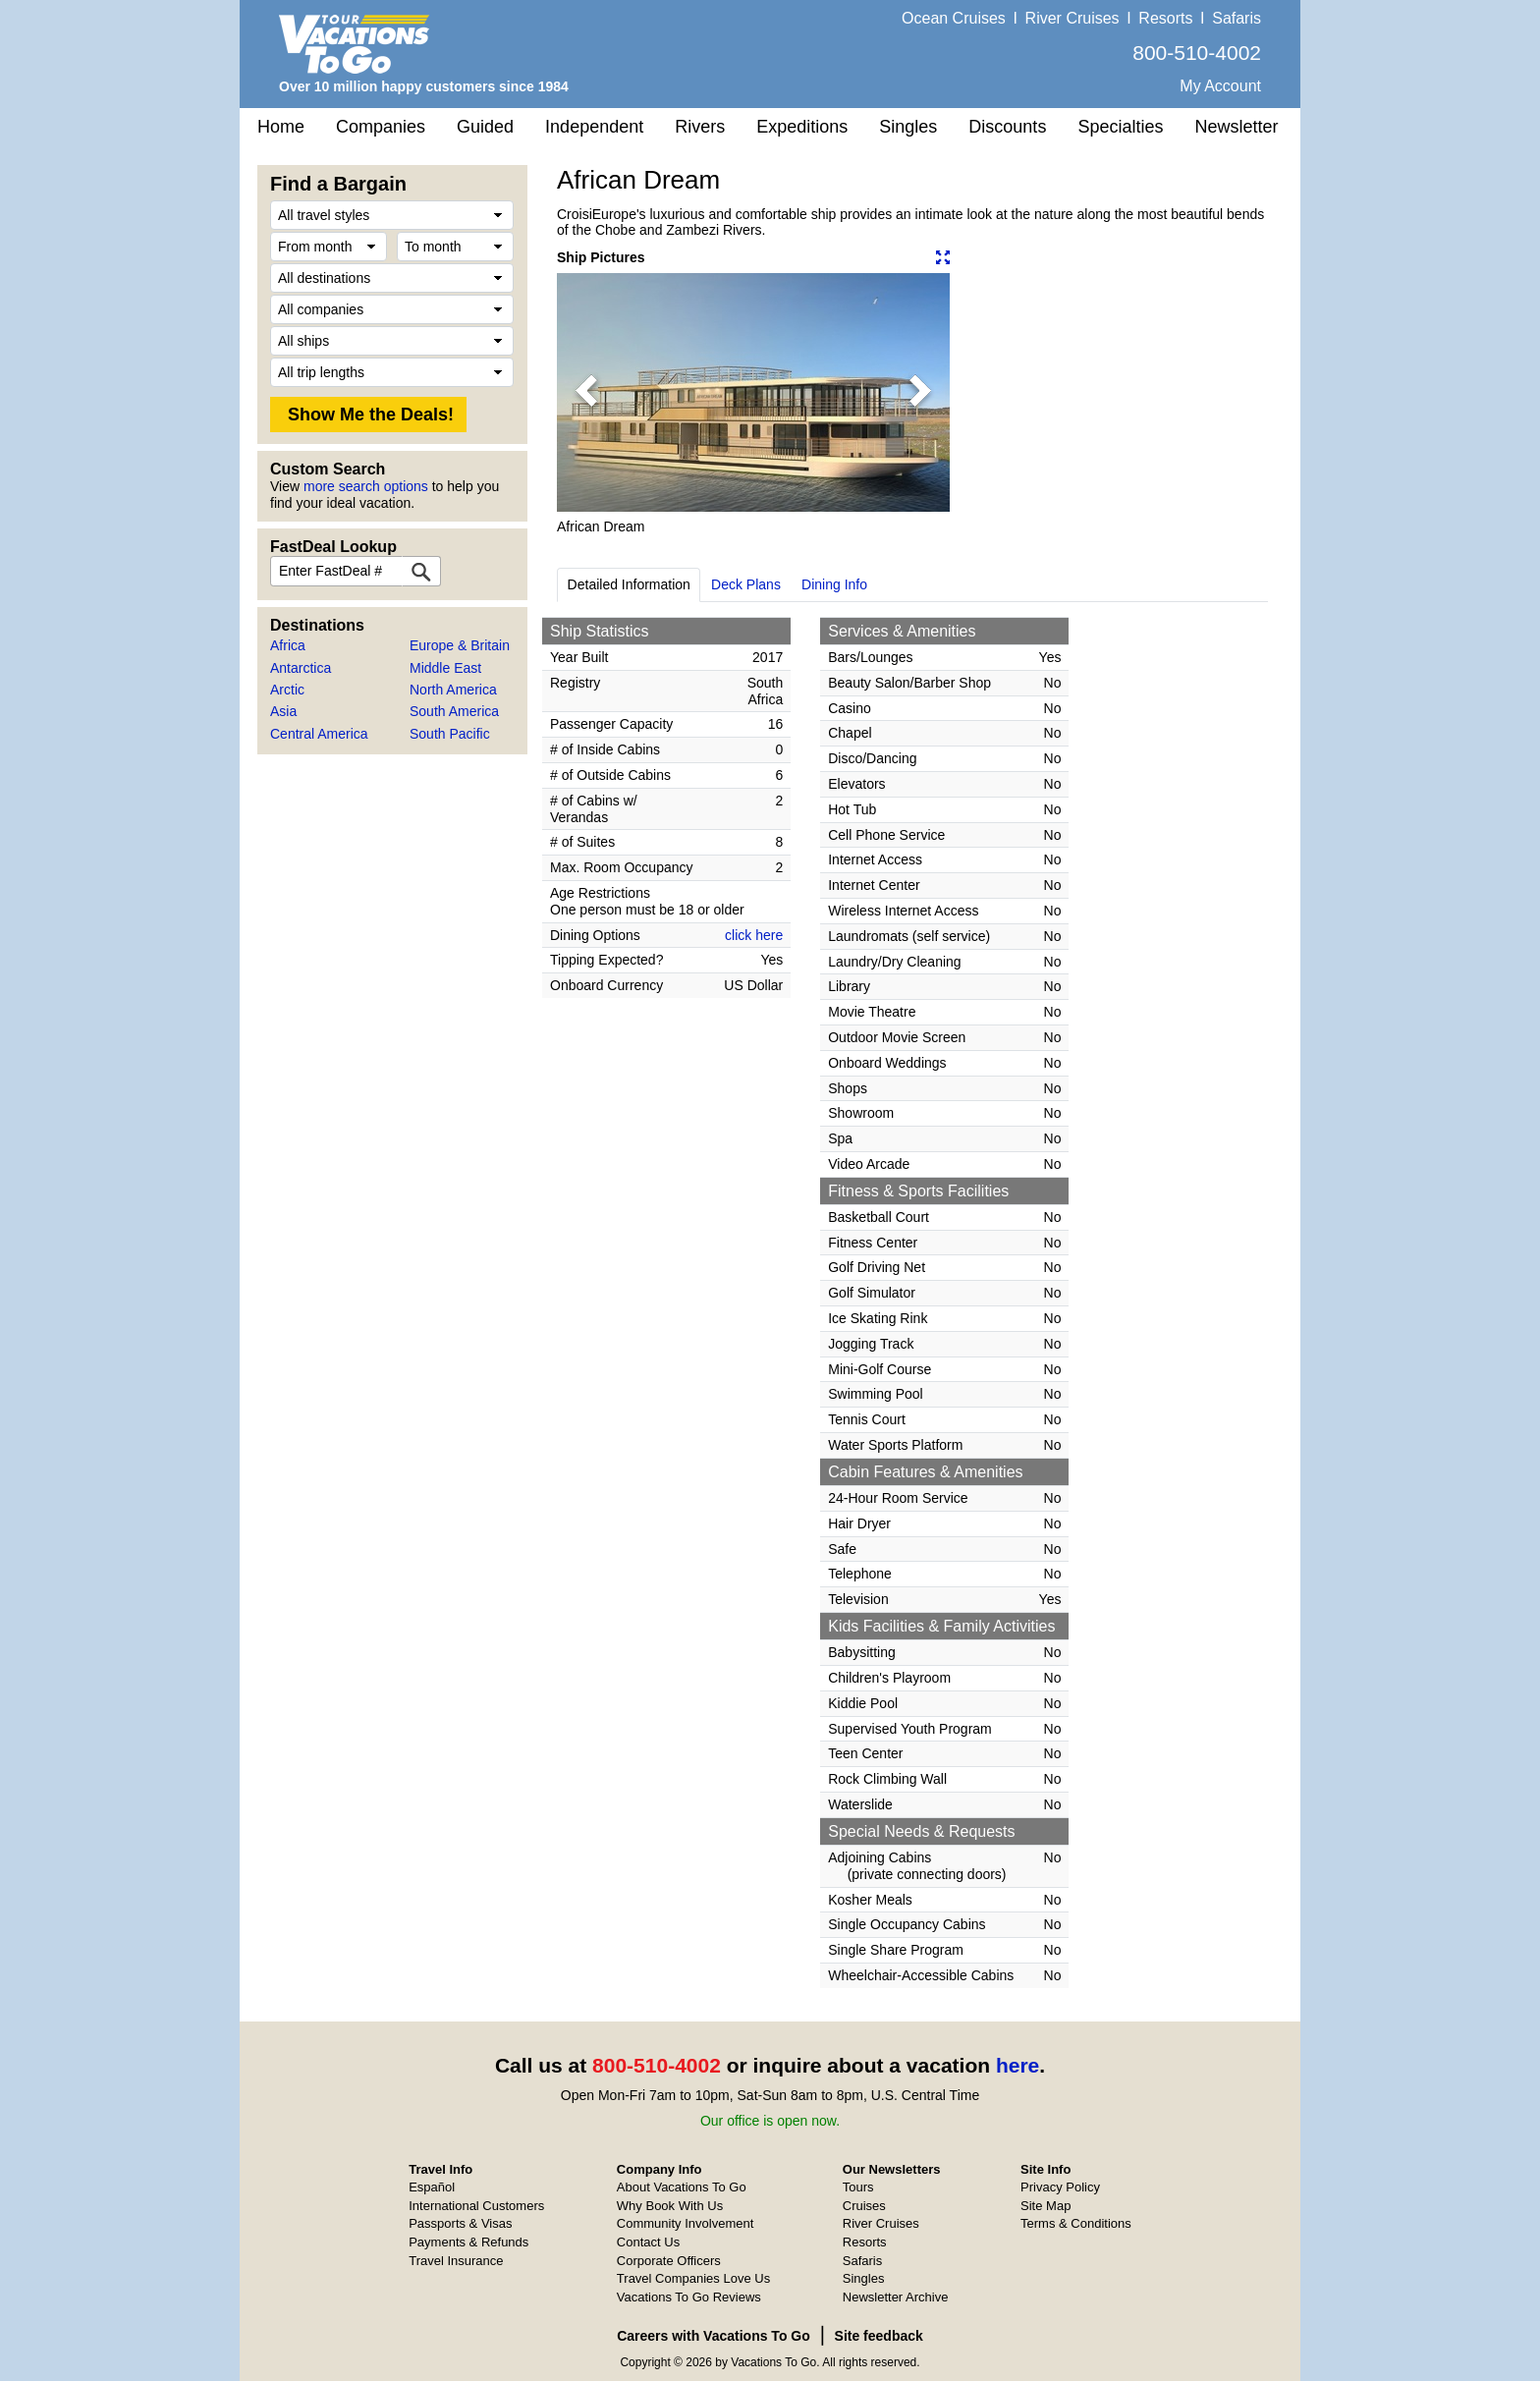 This screenshot has width=1540, height=2381. Describe the element at coordinates (445, 668) in the screenshot. I see `Middle East` at that location.